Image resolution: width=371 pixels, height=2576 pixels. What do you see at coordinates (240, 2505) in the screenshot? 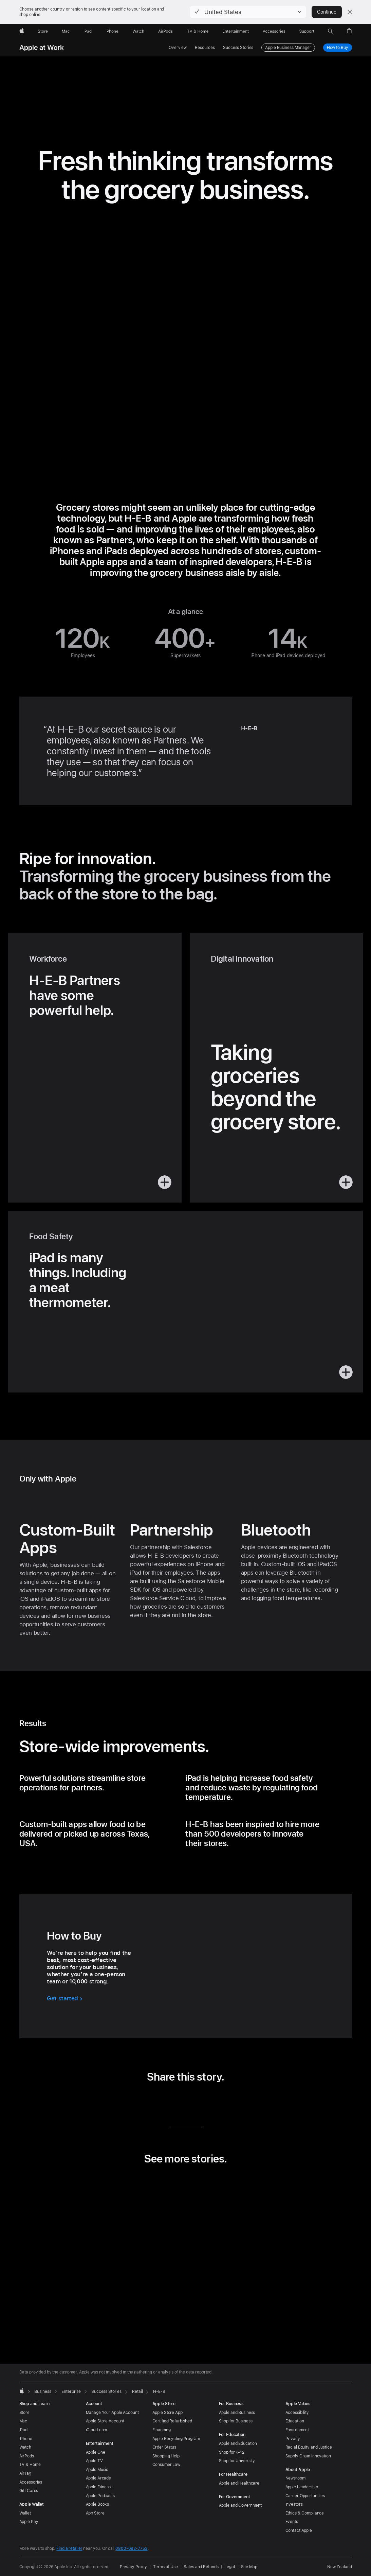
I see `Apple and Government` at bounding box center [240, 2505].